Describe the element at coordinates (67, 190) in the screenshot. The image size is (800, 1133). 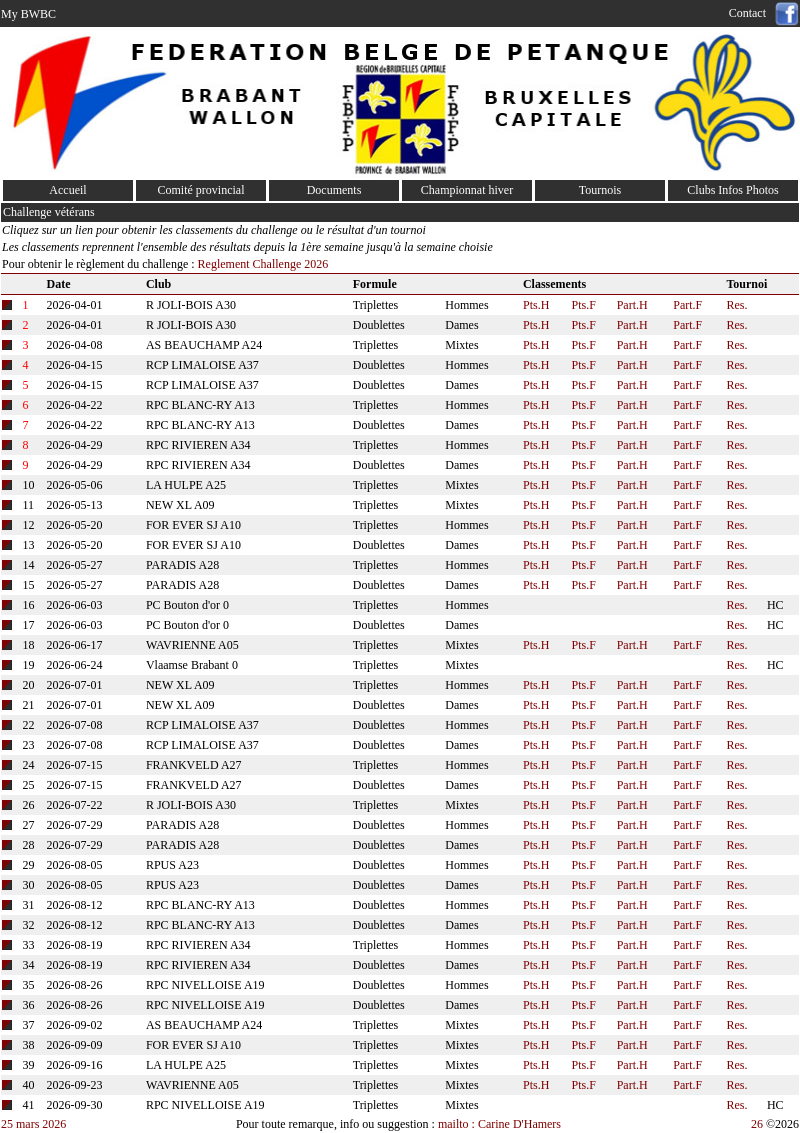
I see `Accueil` at that location.